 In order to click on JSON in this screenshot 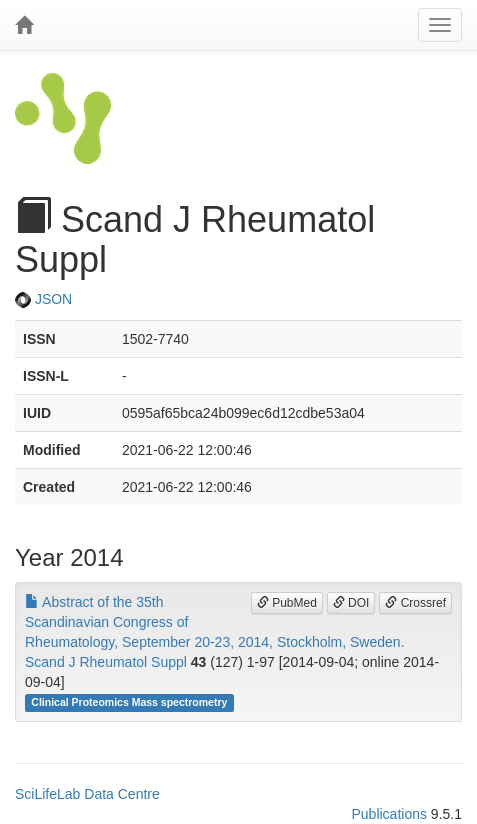, I will do `click(43, 299)`.